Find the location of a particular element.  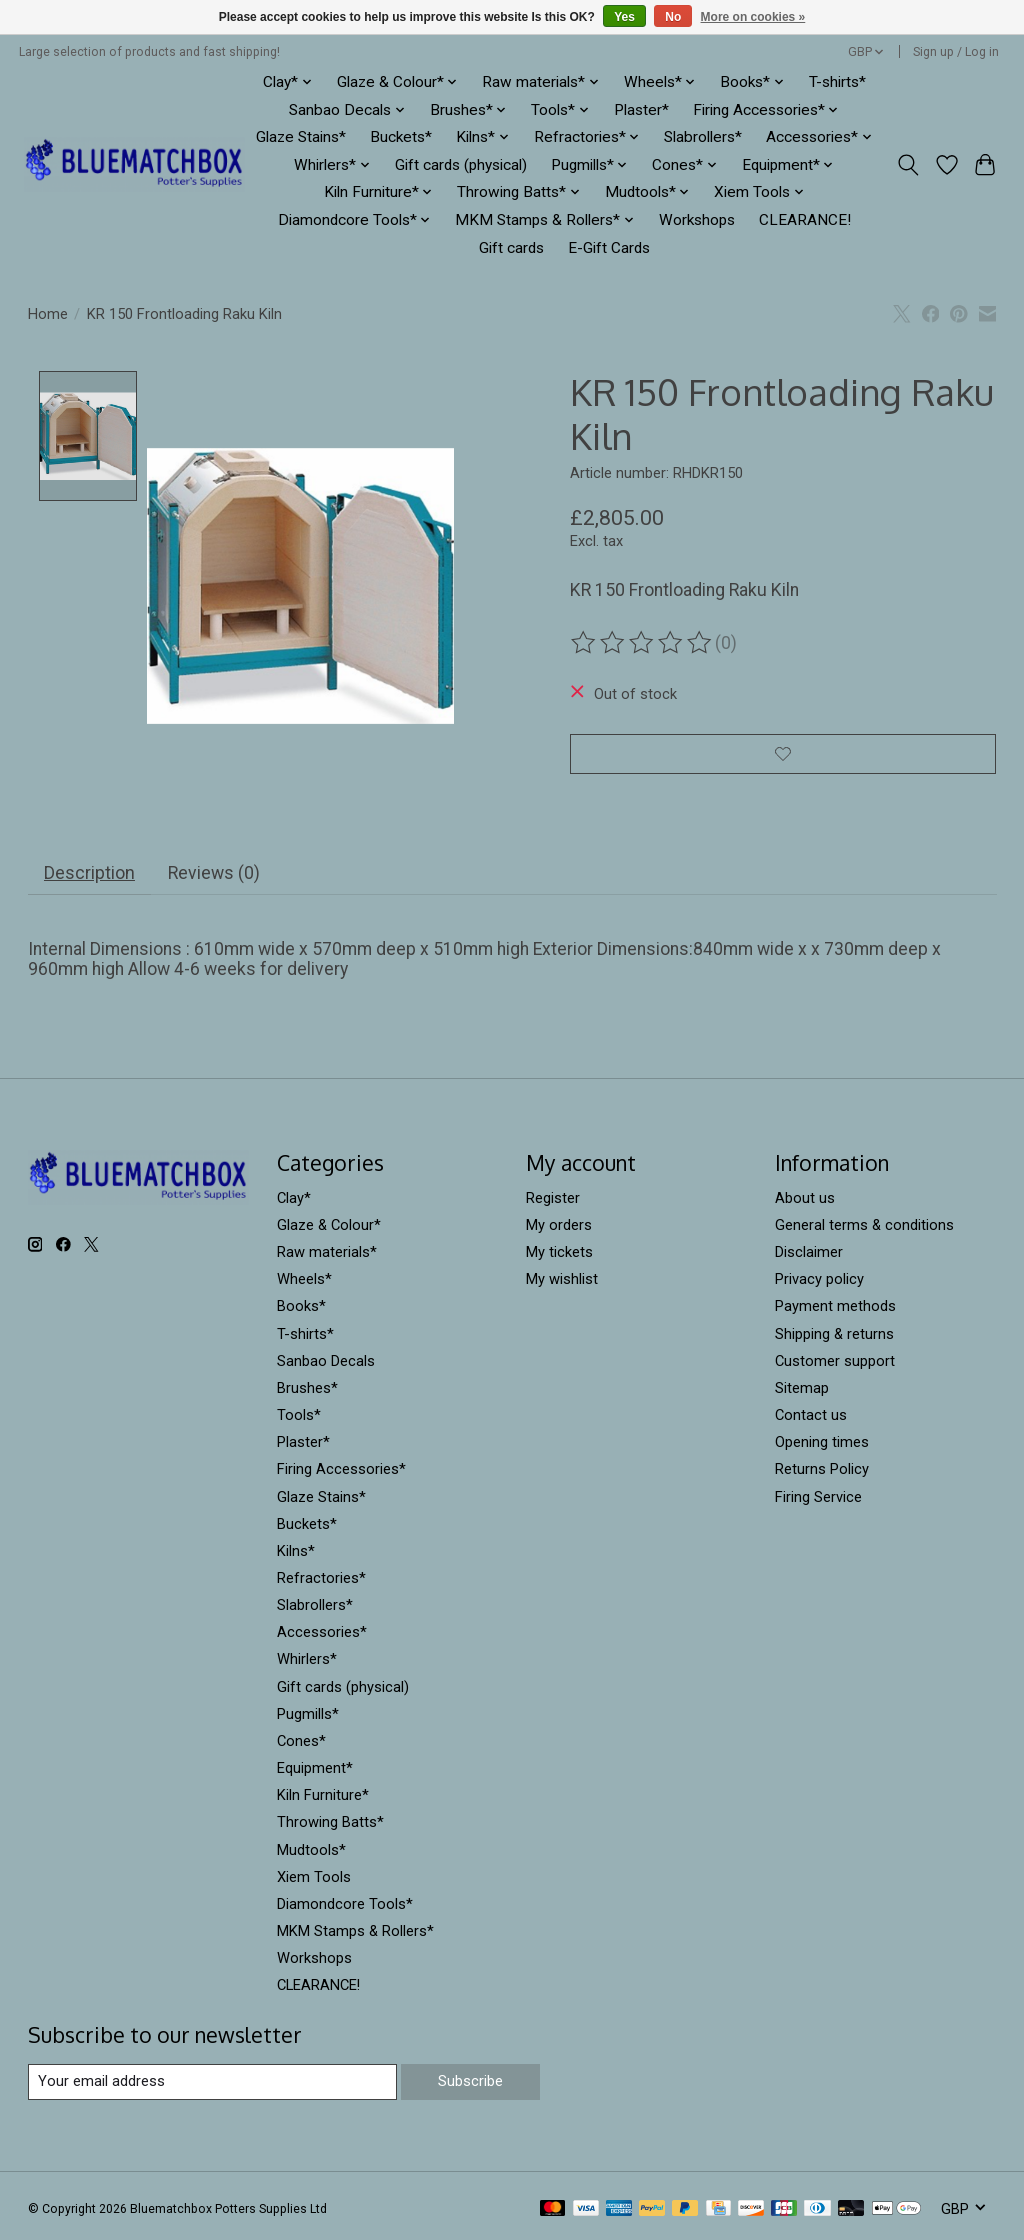

E-Gift Cards is located at coordinates (609, 248).